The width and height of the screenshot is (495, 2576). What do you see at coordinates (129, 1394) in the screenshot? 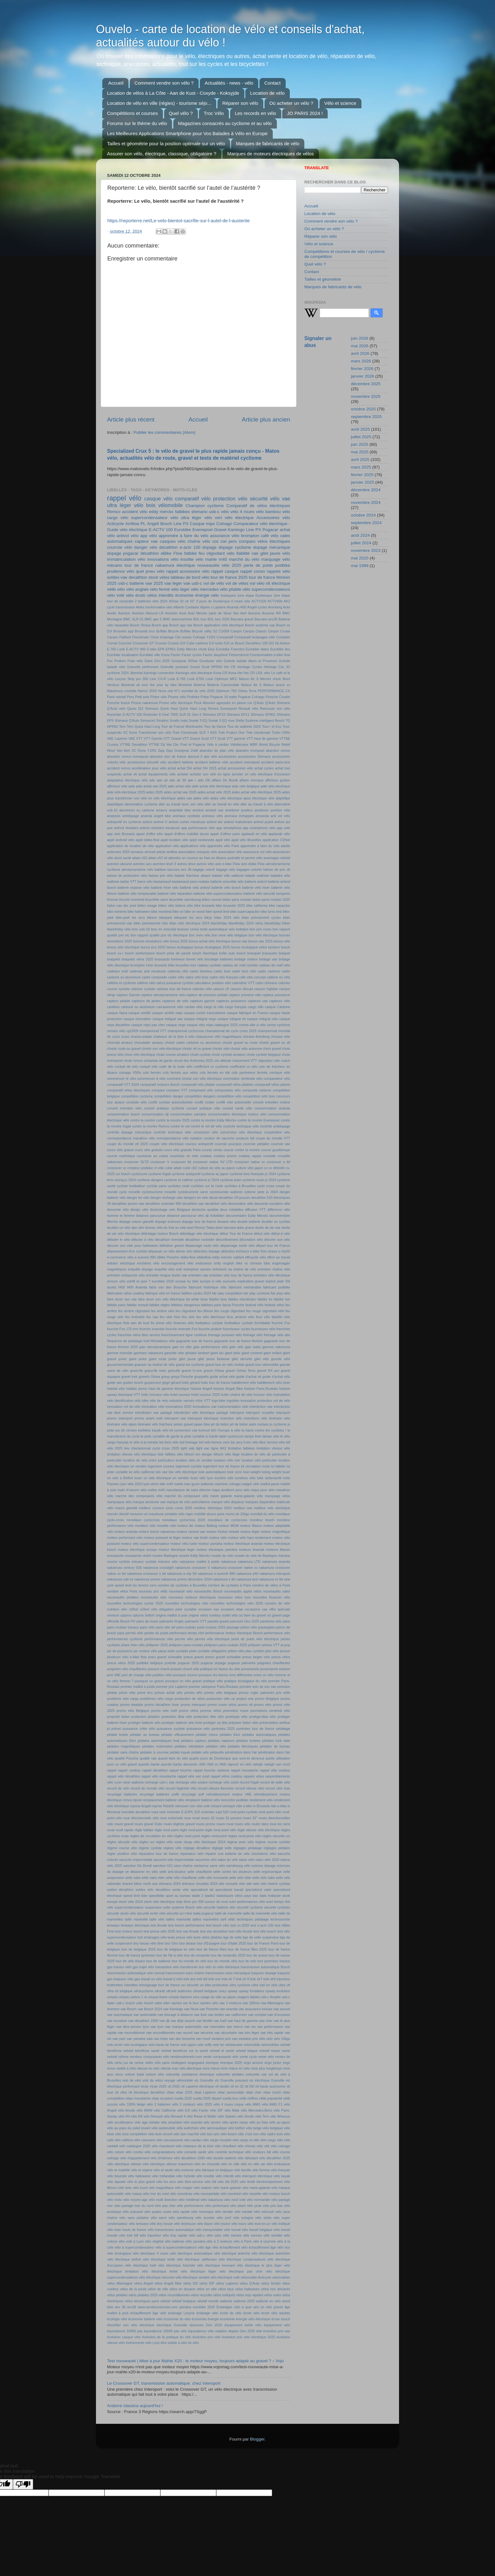
I see `historique VTT` at bounding box center [129, 1394].